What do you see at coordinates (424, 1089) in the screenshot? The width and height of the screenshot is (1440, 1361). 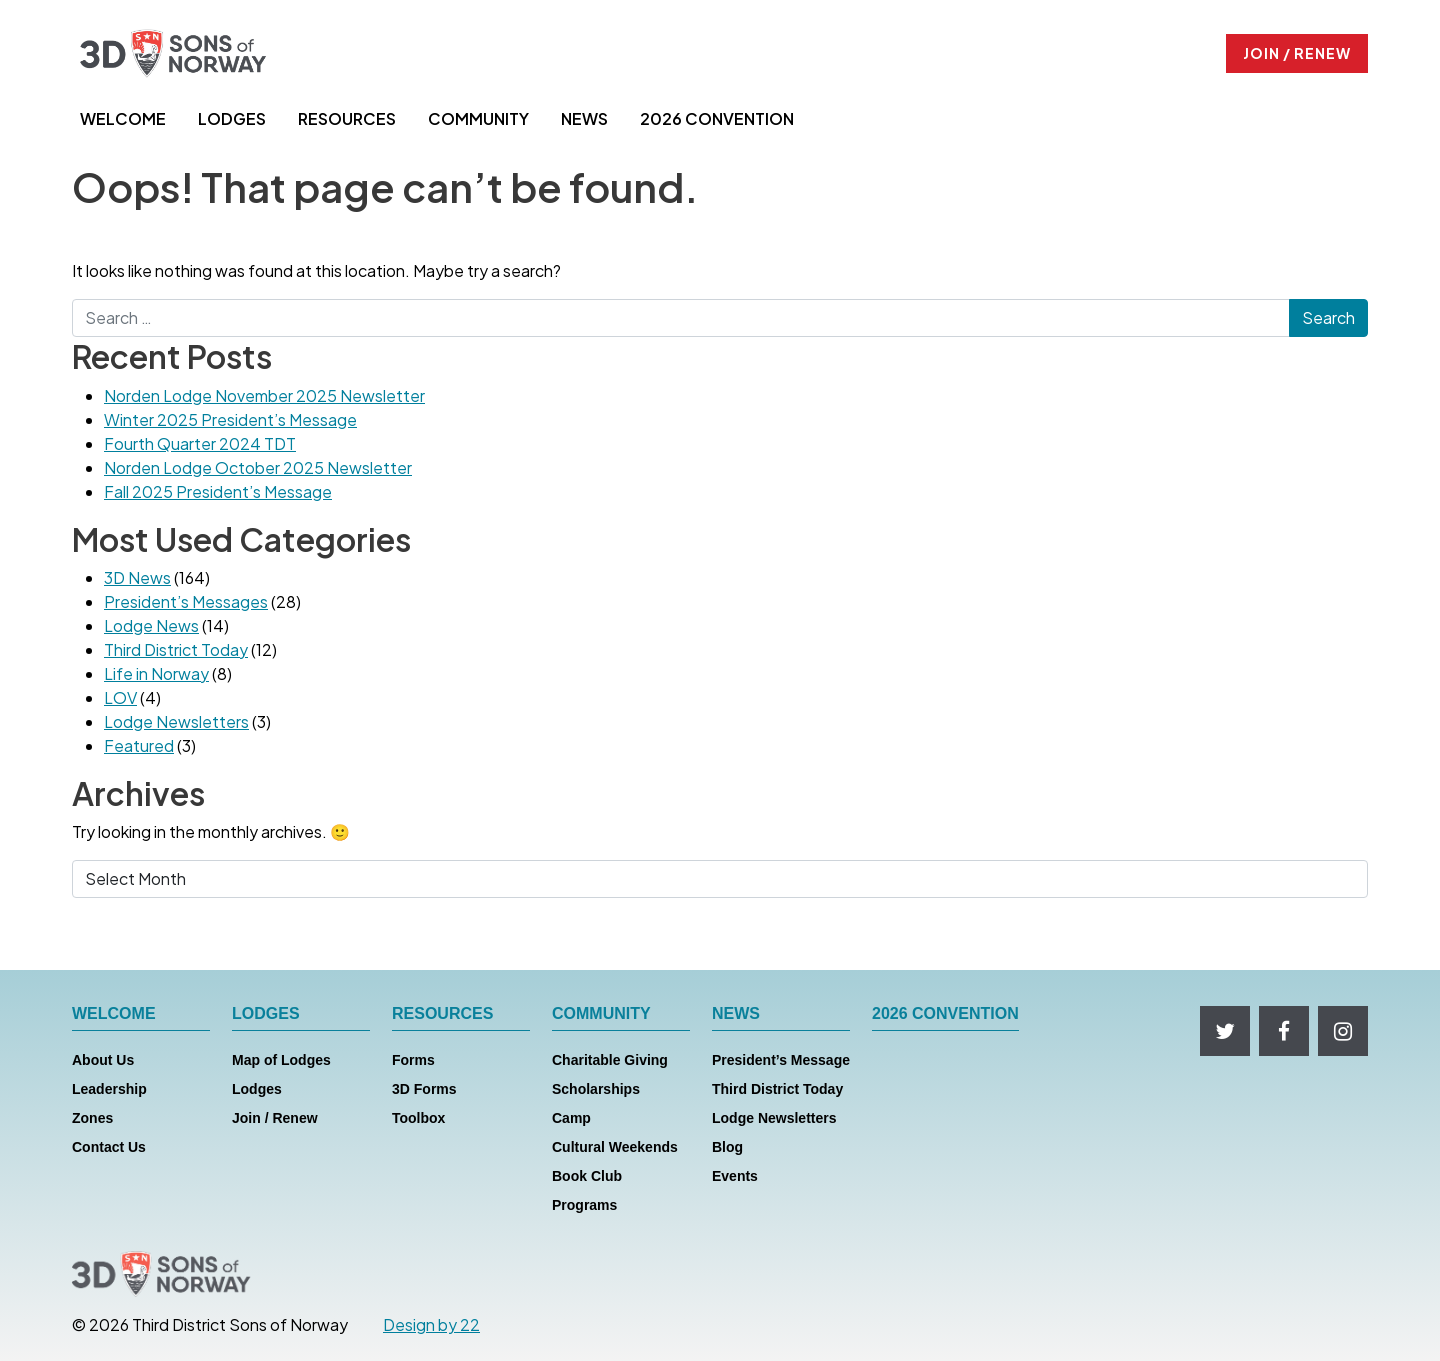 I see `3D Forms` at bounding box center [424, 1089].